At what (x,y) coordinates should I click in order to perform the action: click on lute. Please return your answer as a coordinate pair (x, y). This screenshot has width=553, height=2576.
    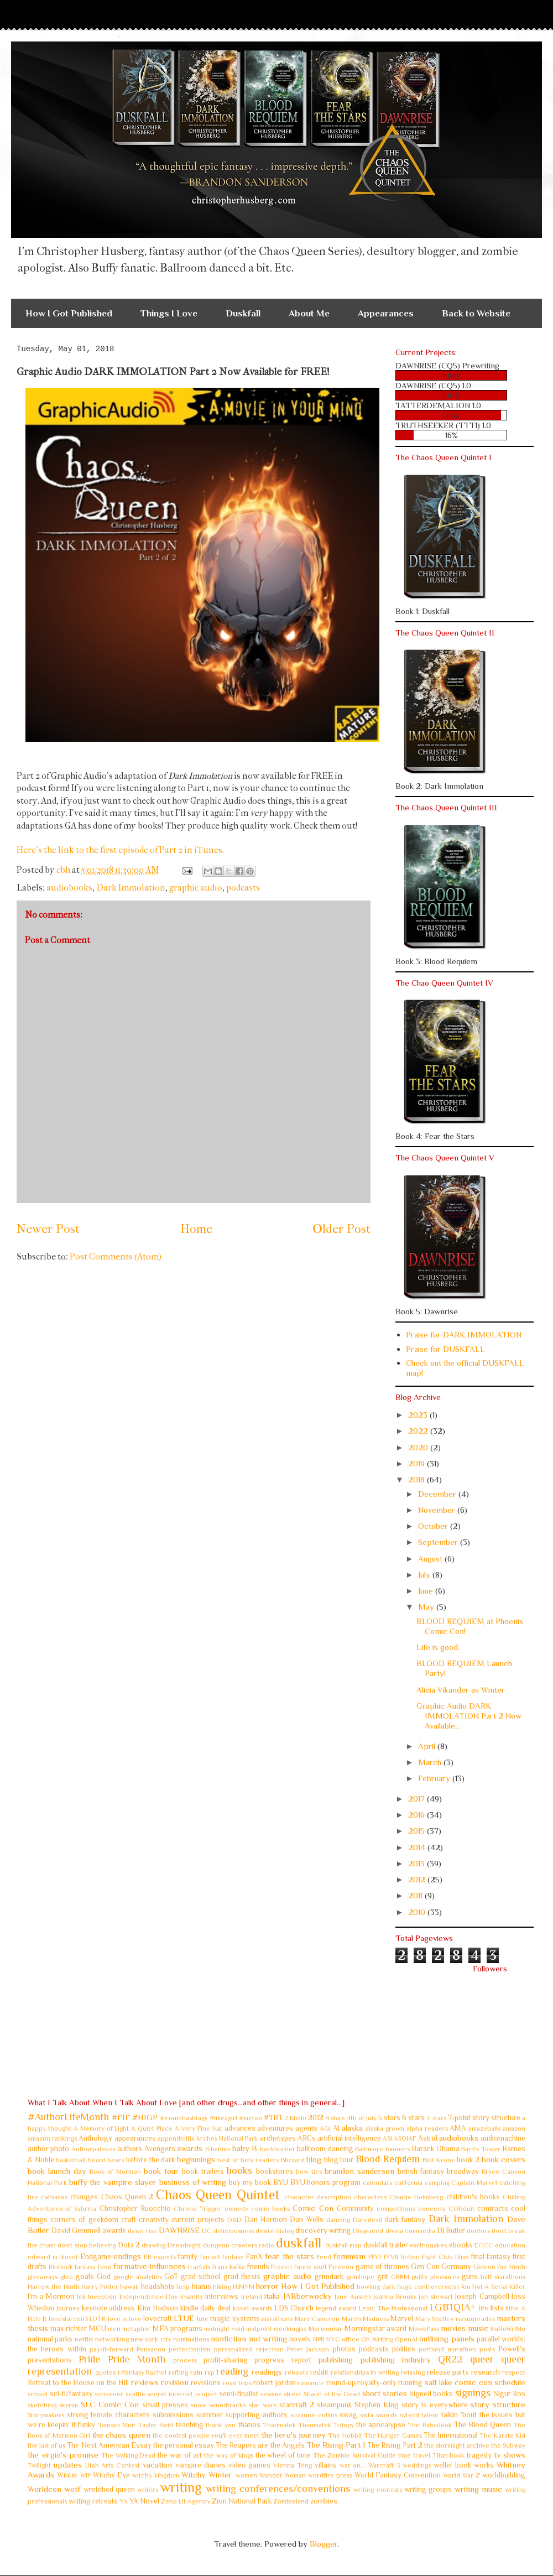
    Looking at the image, I should click on (202, 2319).